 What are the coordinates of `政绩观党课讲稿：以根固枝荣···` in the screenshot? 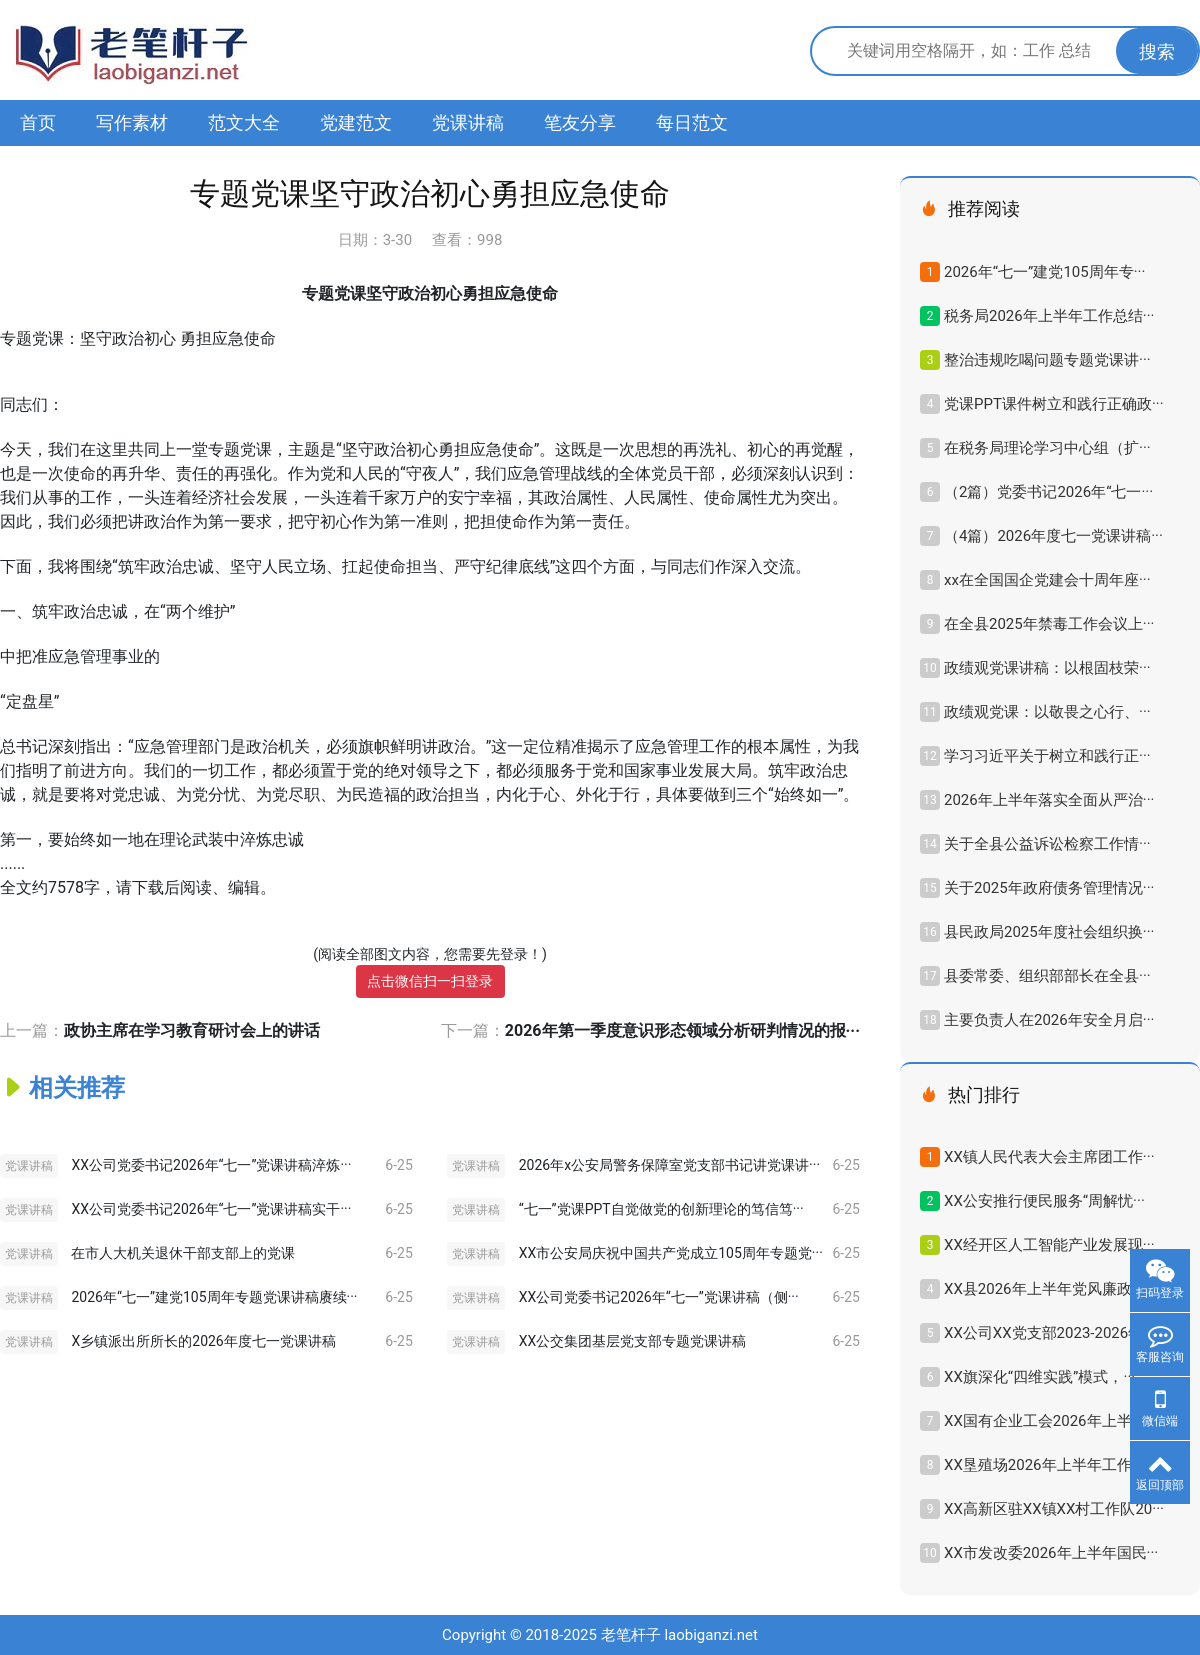 It's located at (1047, 668).